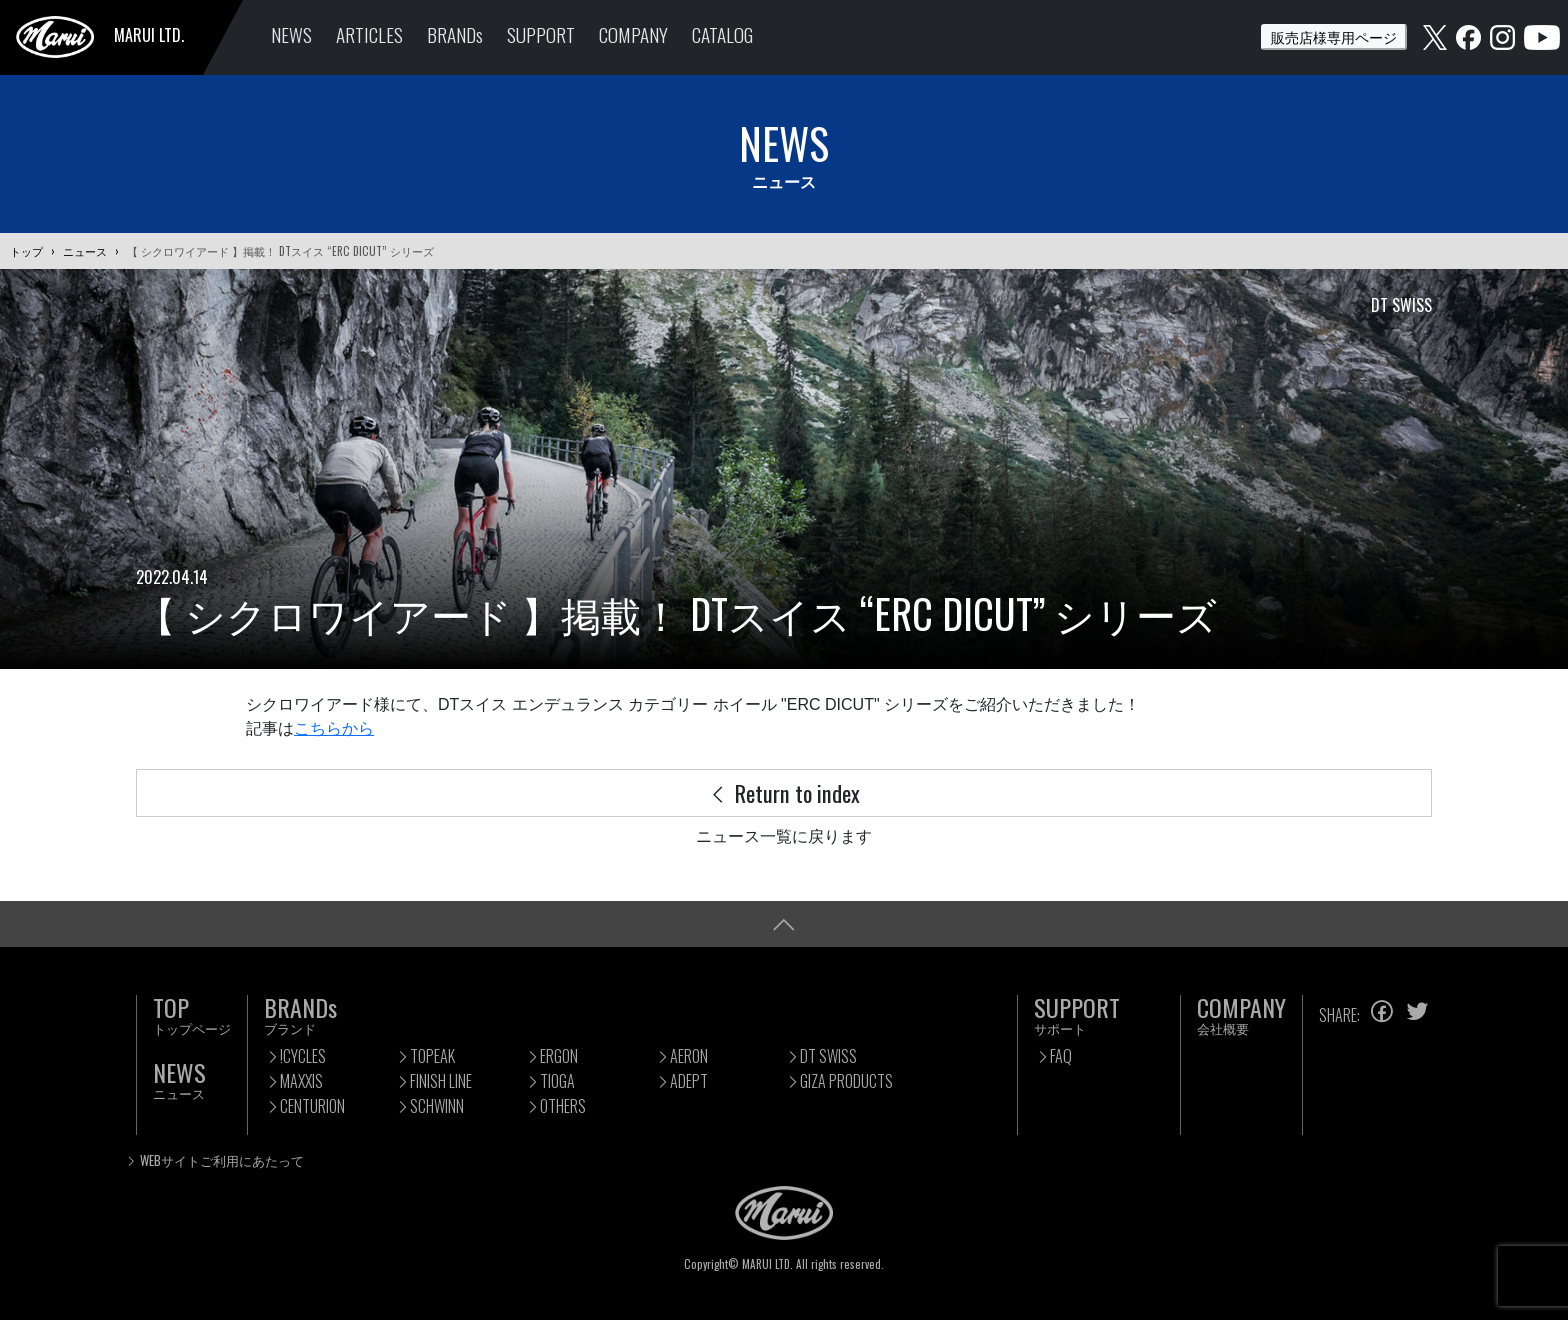  What do you see at coordinates (722, 34) in the screenshot?
I see `CATALOG` at bounding box center [722, 34].